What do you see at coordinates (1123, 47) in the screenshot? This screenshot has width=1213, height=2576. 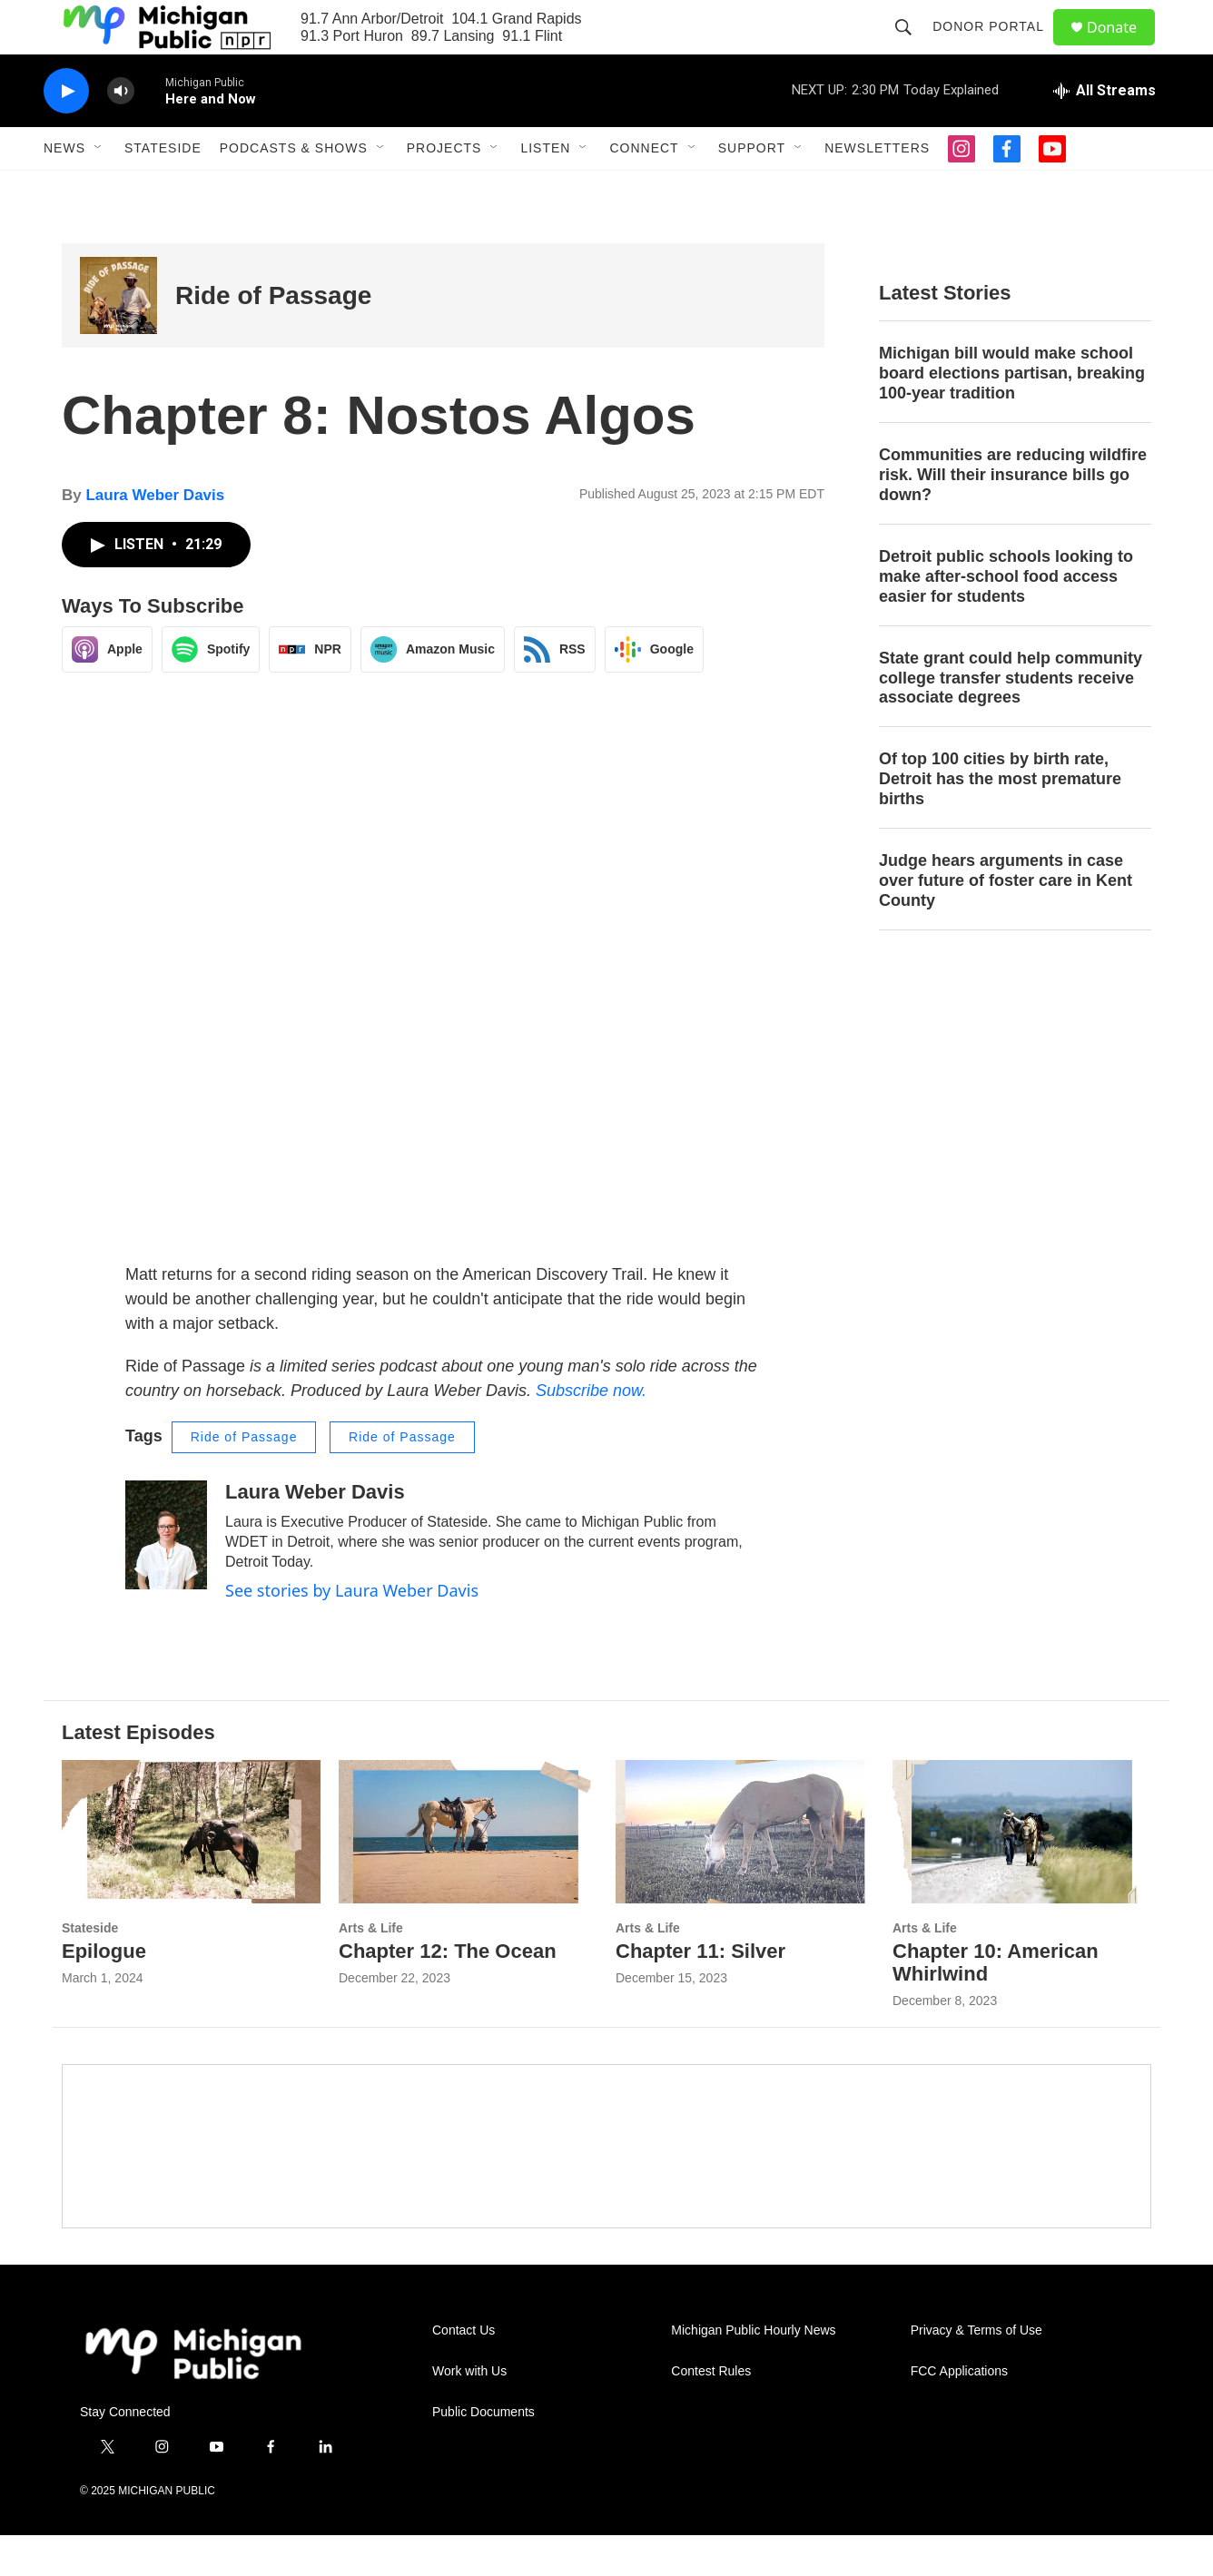 I see `Donate` at bounding box center [1123, 47].